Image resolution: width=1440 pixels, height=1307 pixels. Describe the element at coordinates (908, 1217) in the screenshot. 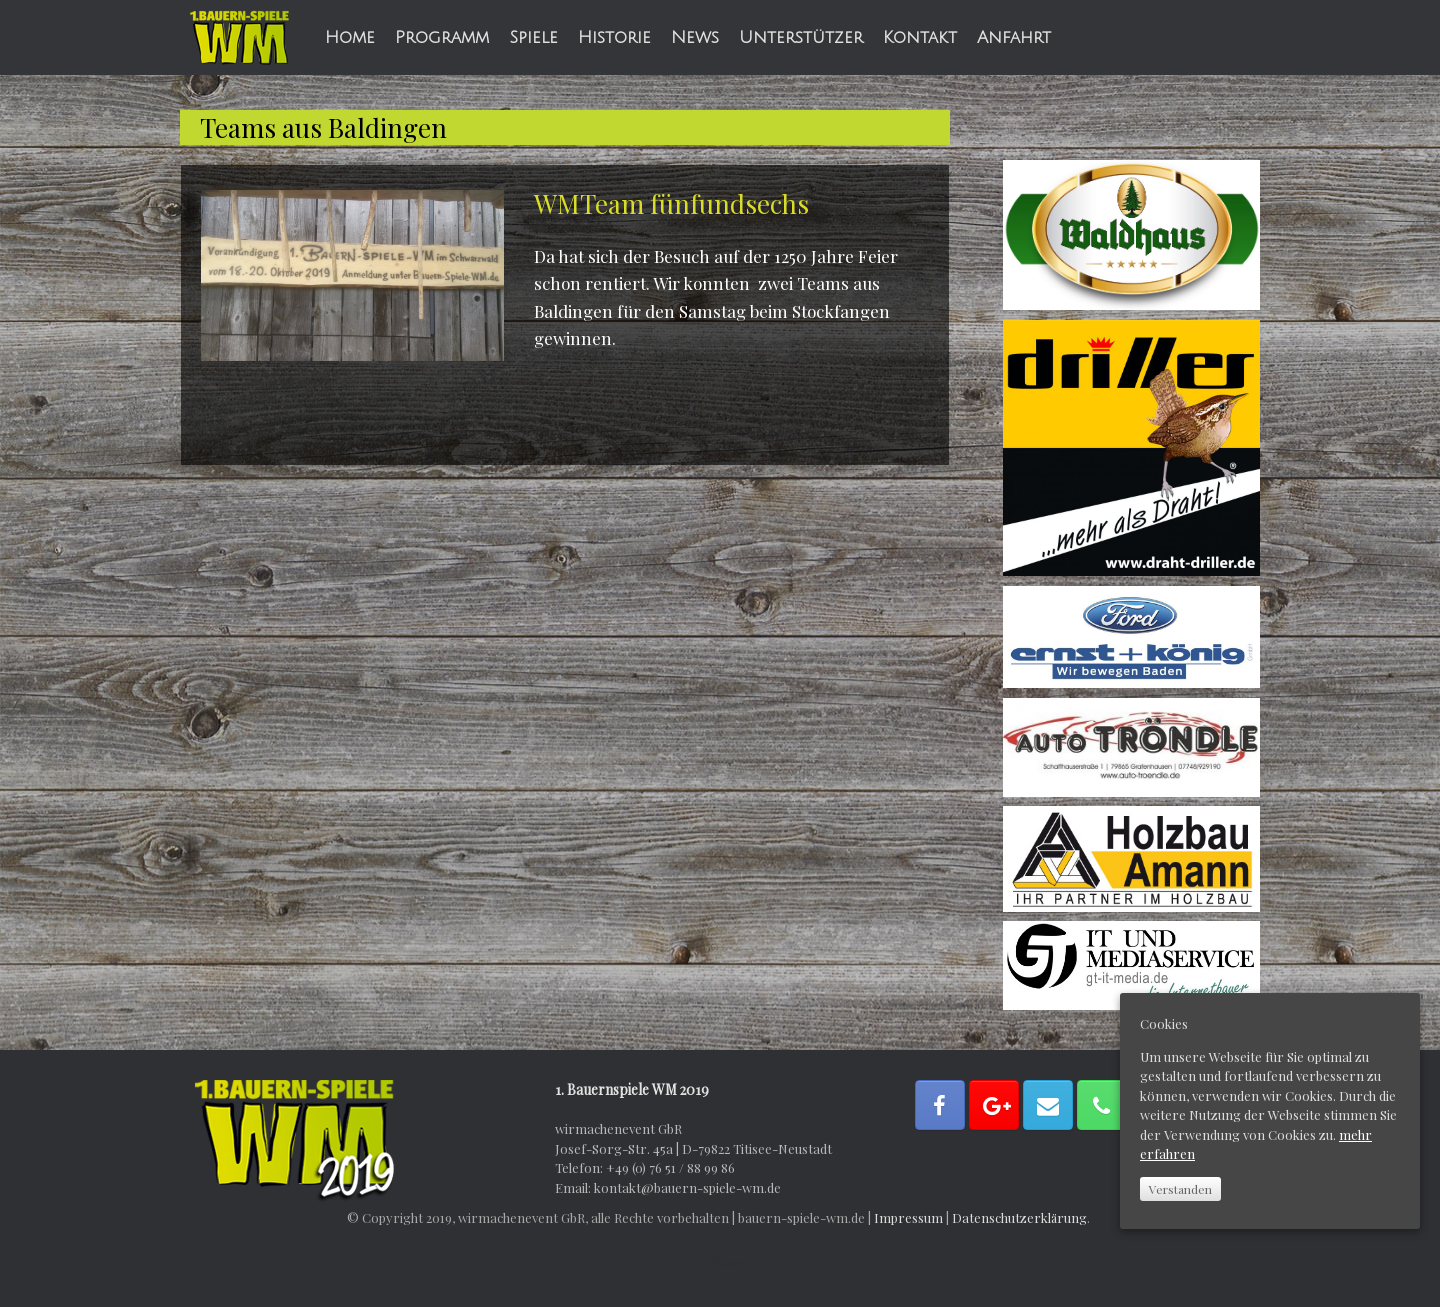

I see `Impressum` at that location.